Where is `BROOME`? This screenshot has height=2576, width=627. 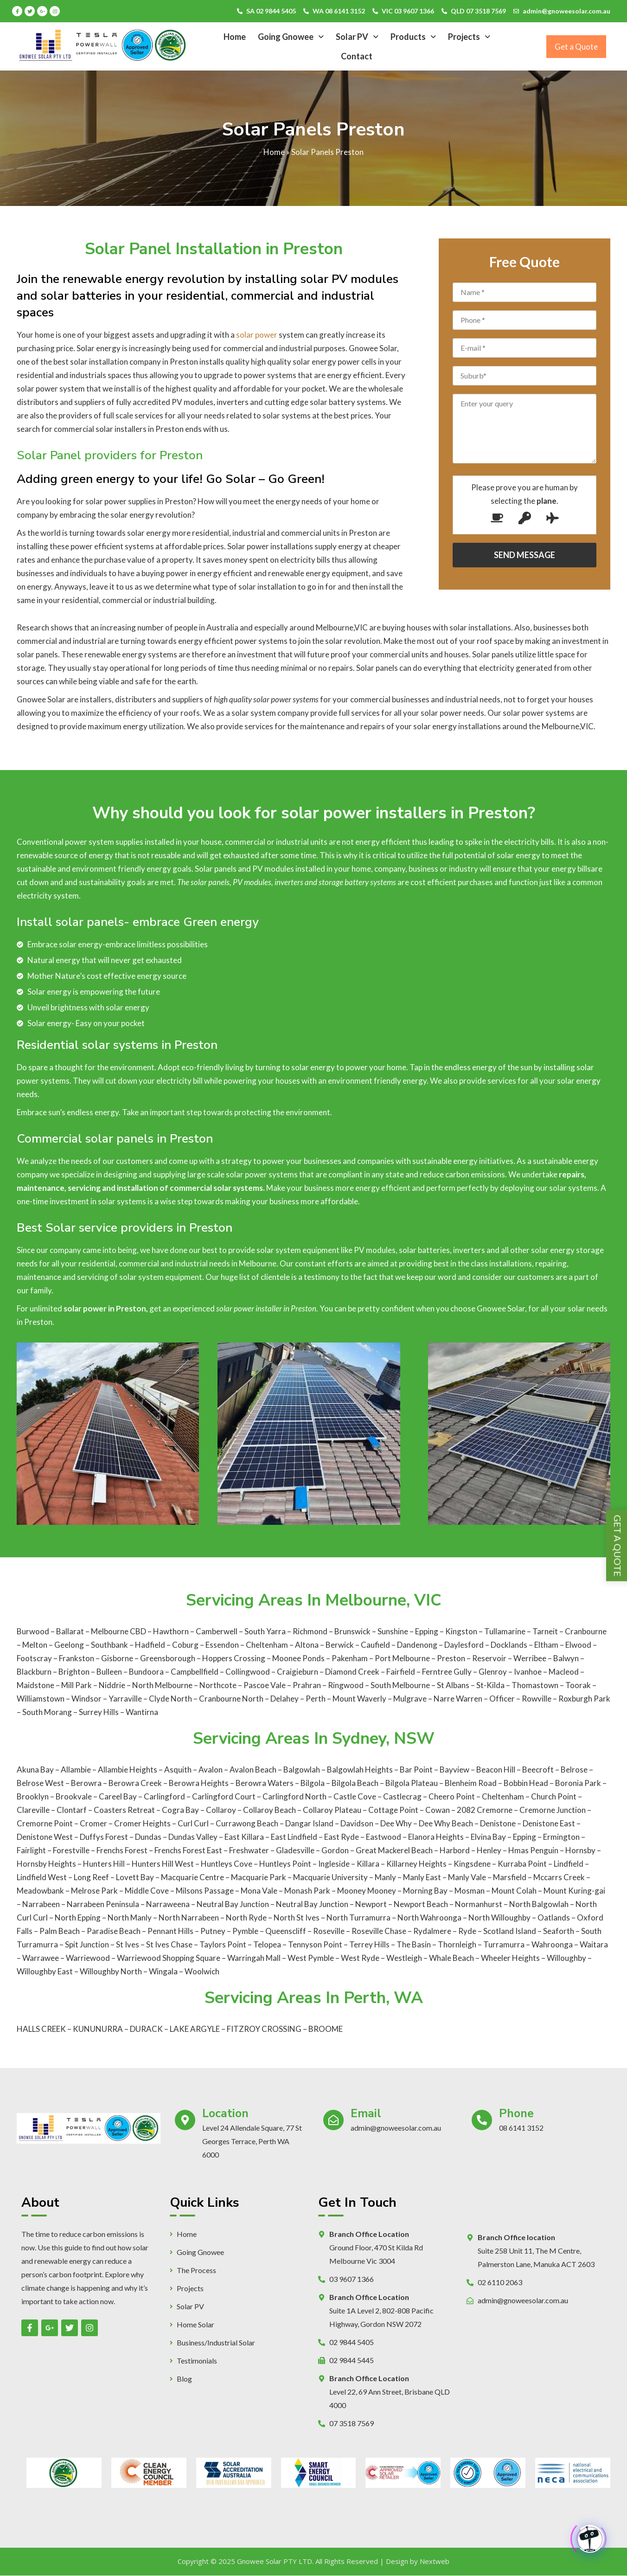
BROOME is located at coordinates (325, 2029).